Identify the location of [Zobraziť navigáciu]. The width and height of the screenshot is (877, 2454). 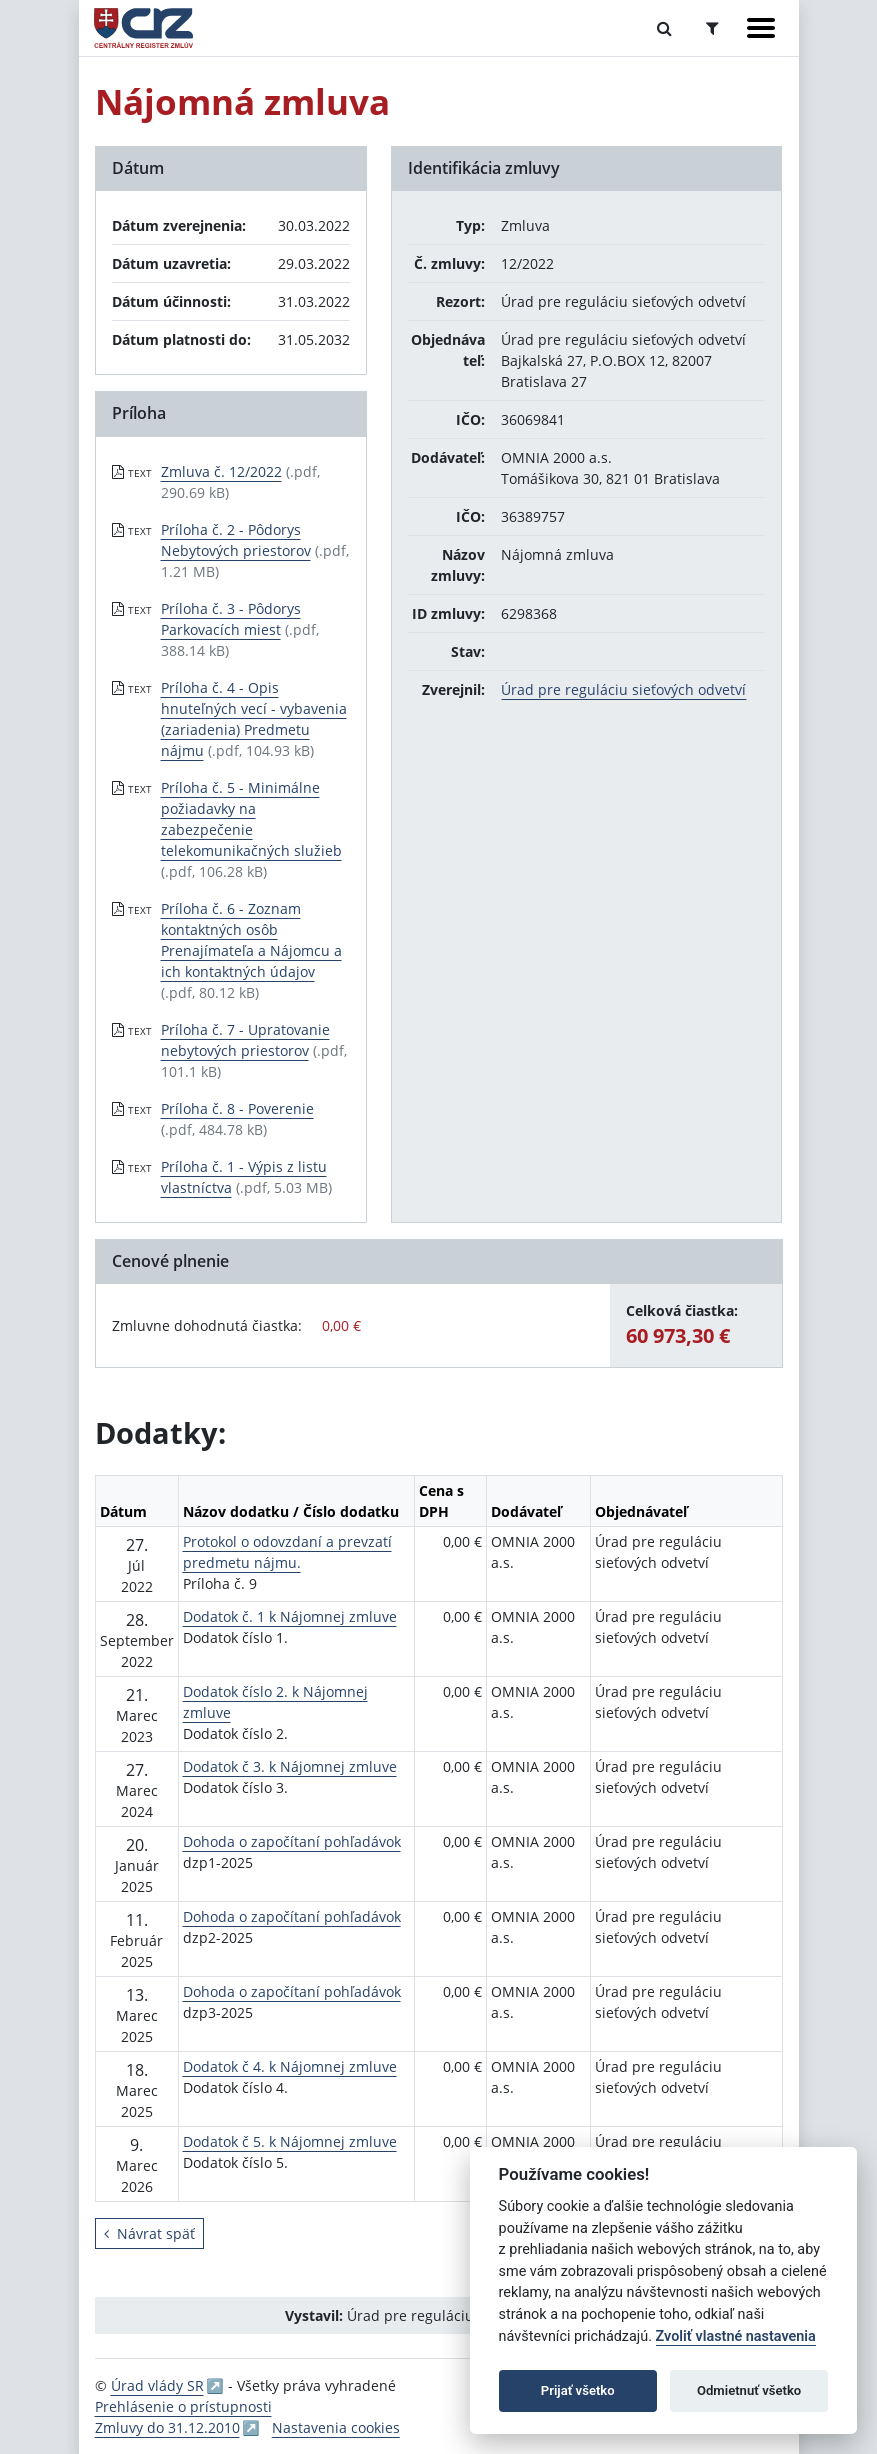
(761, 28).